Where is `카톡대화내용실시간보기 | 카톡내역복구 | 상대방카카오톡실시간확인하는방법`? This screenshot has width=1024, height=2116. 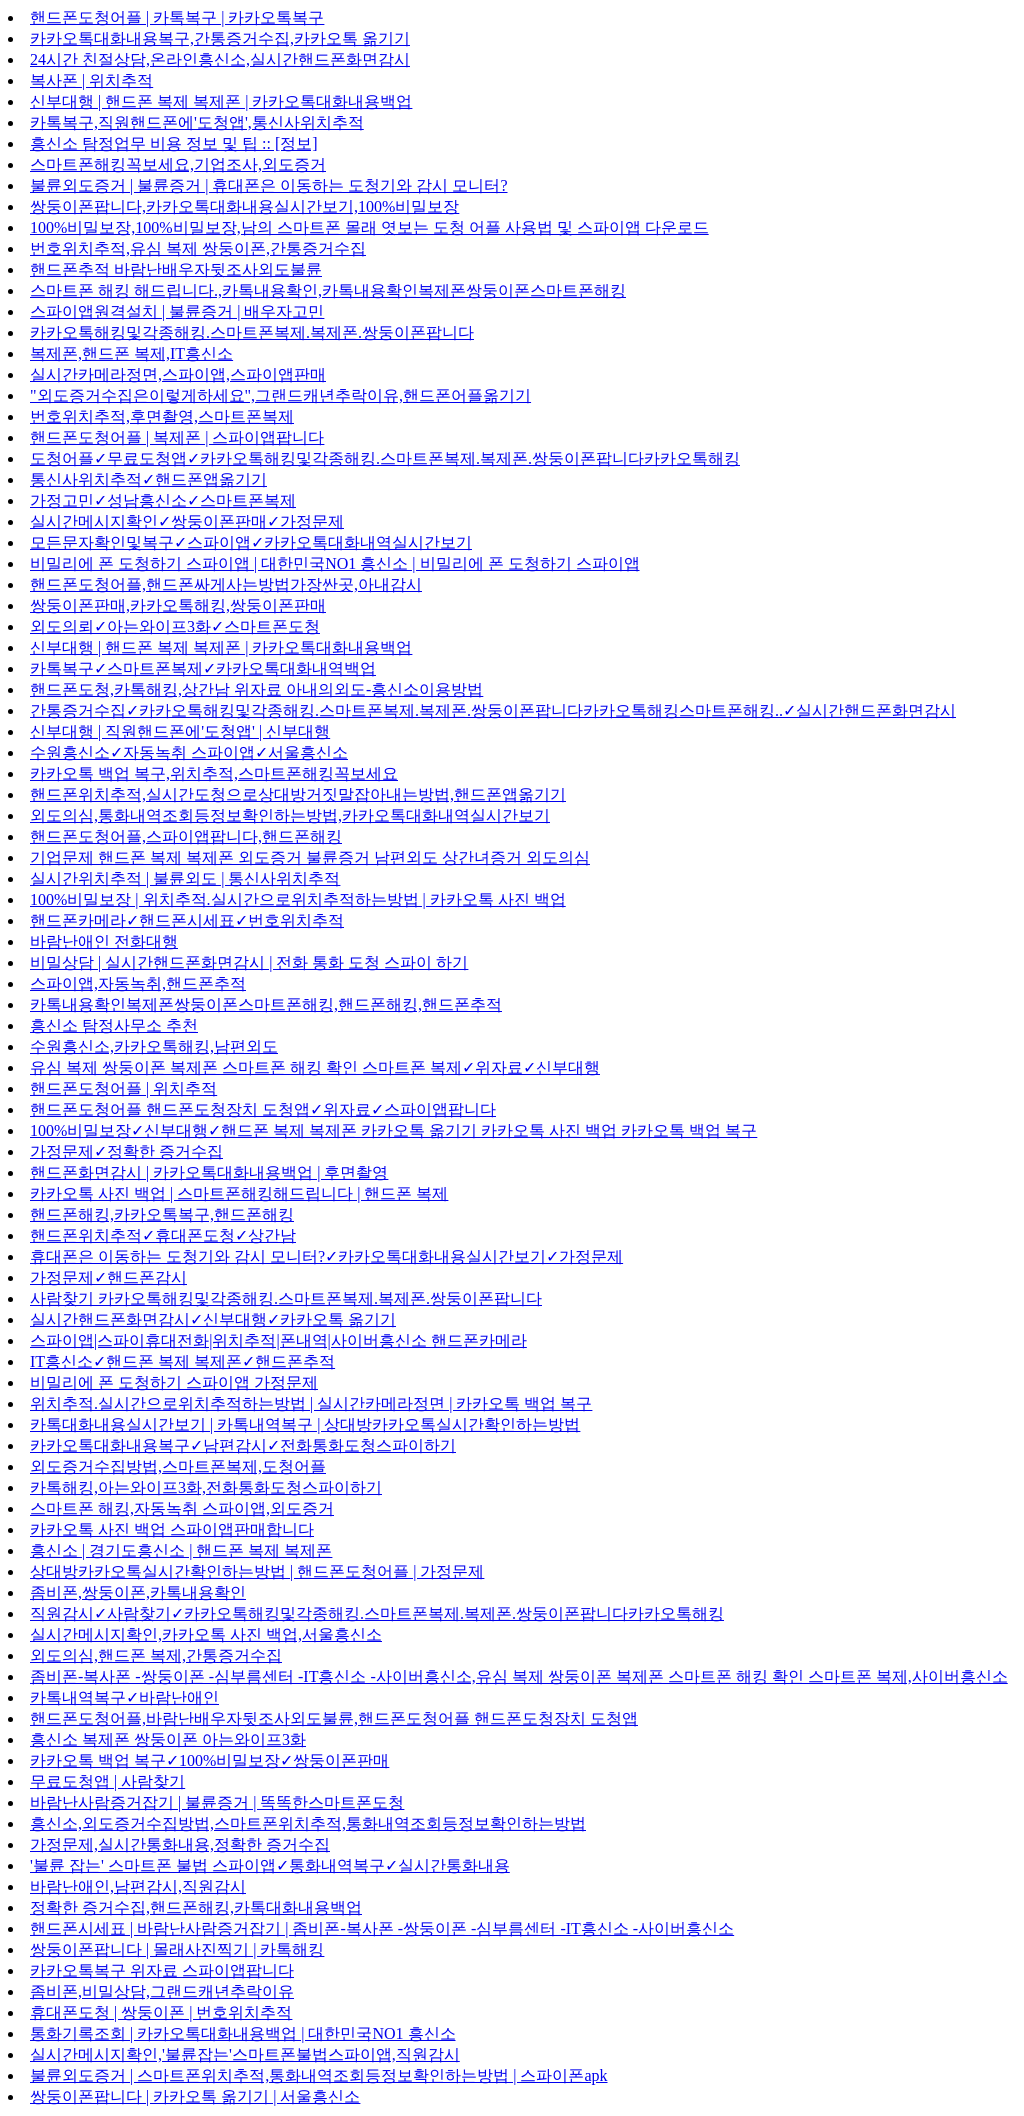
카톡대화내용실시간보기 | 카톡내역복구 | 상대방카카오톡실시간확인하는방법 is located at coordinates (305, 1424).